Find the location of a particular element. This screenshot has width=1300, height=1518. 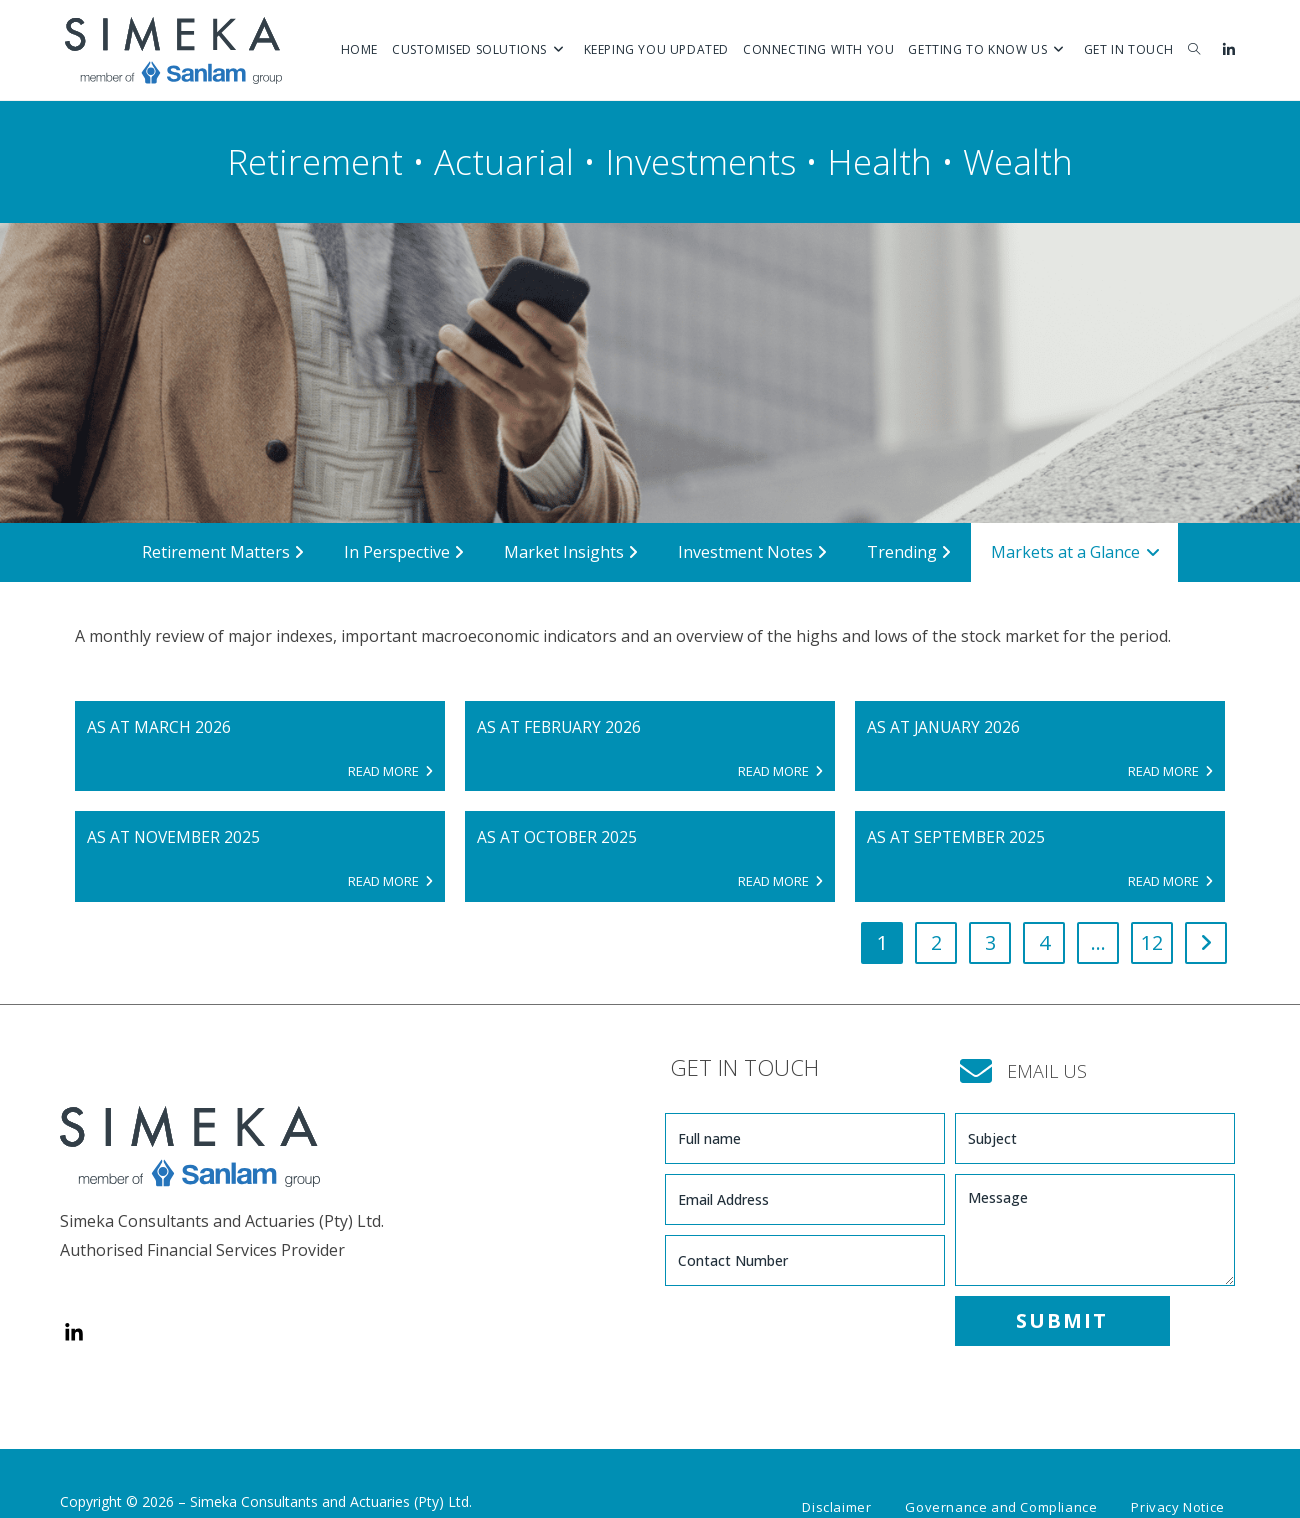

Retirement is located at coordinates (315, 161).